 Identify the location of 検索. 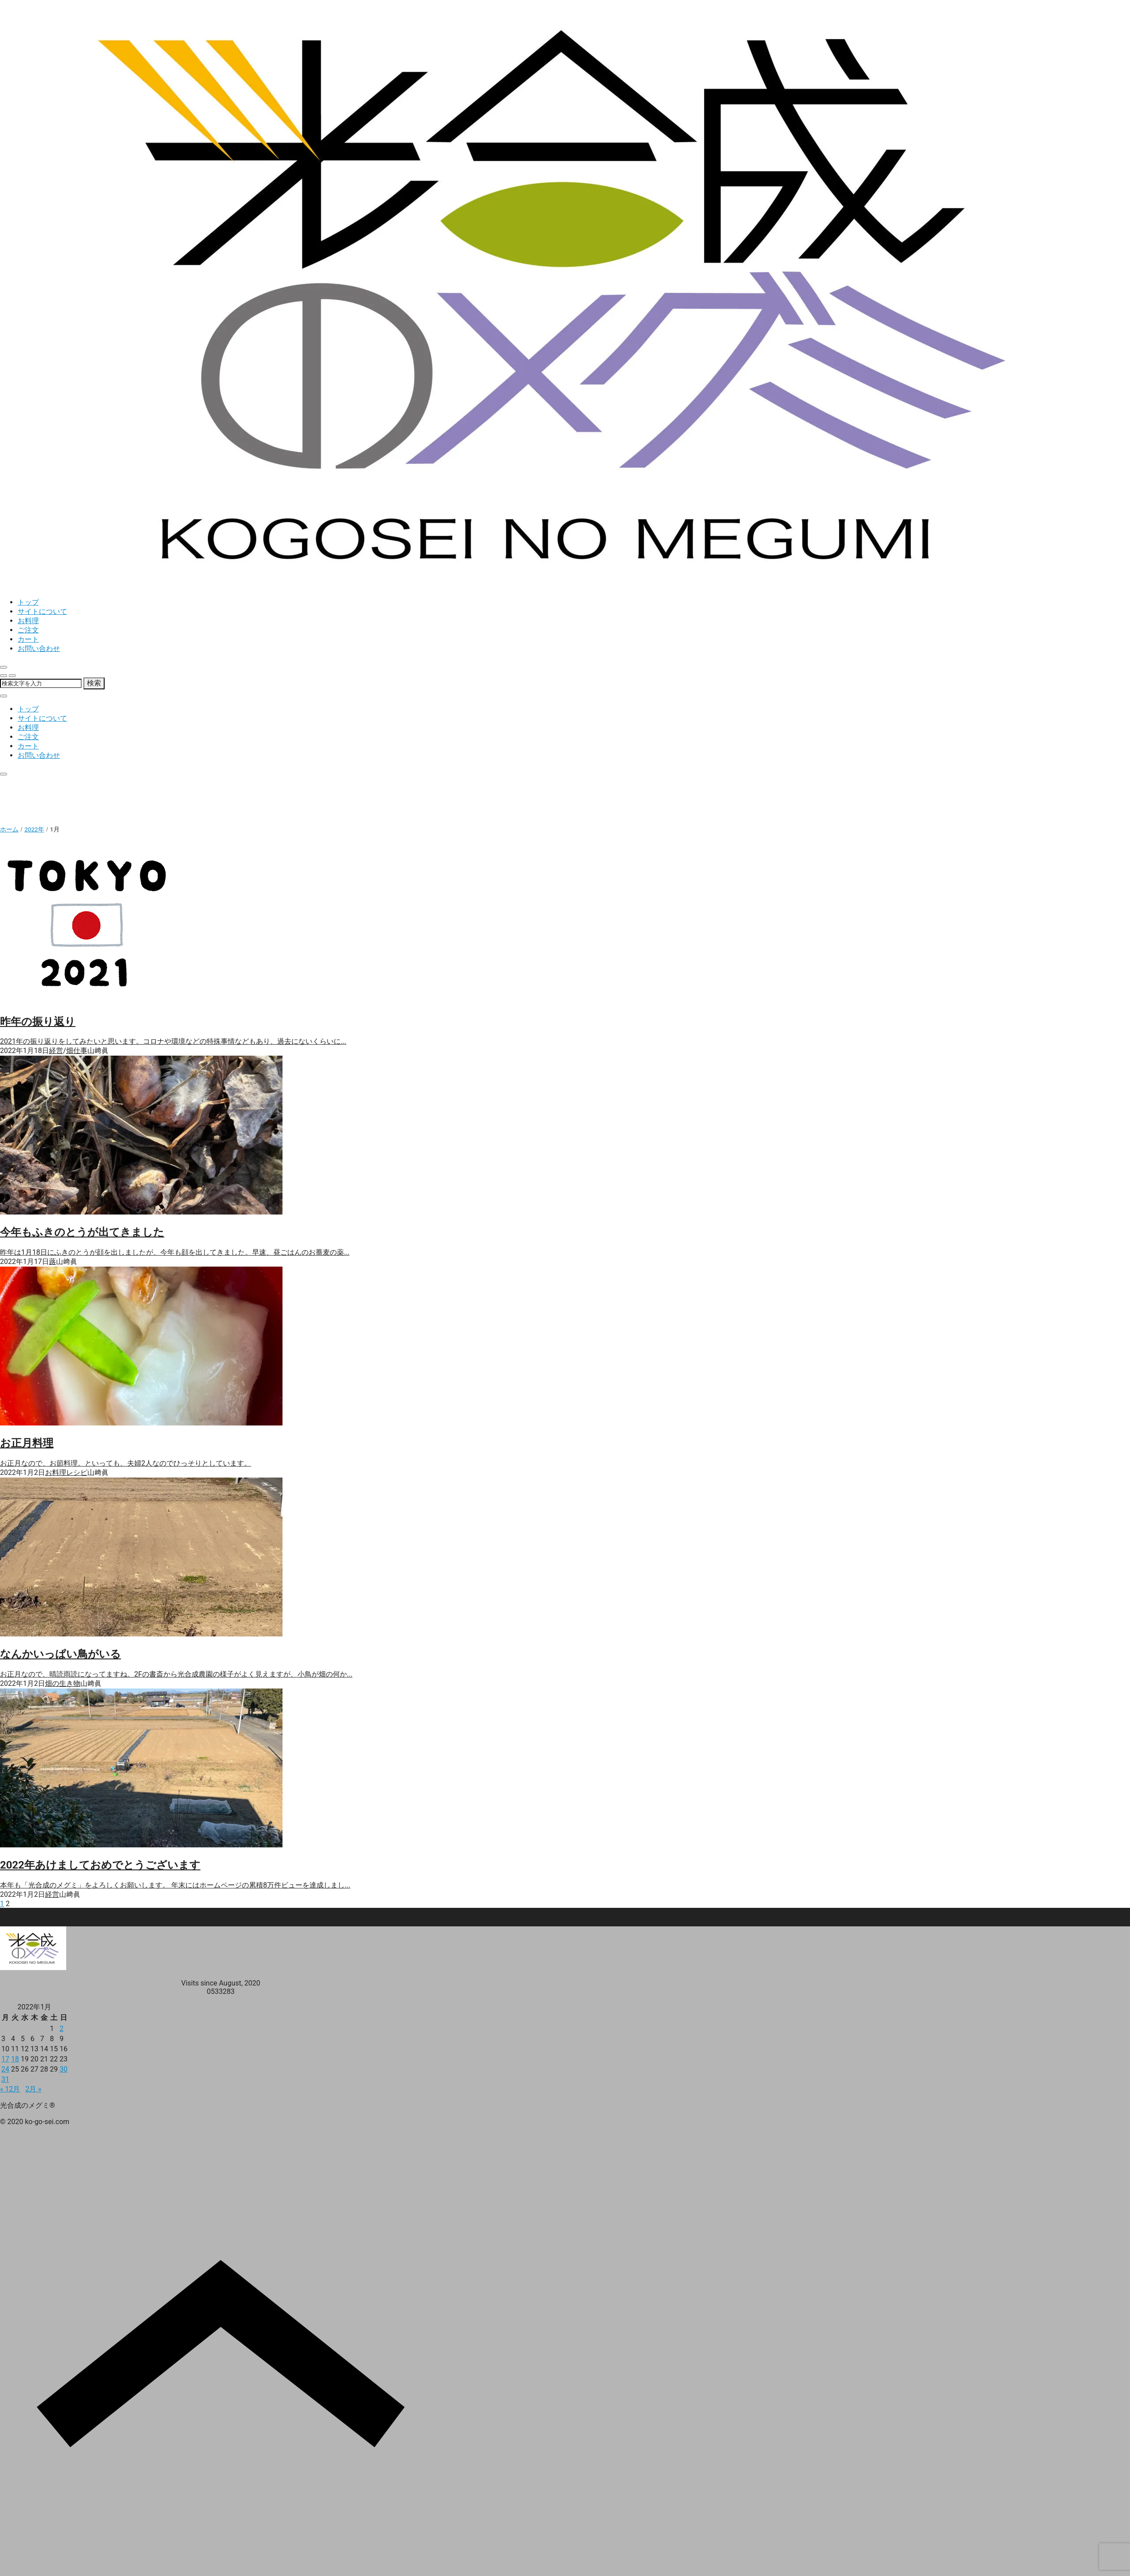
(94, 683).